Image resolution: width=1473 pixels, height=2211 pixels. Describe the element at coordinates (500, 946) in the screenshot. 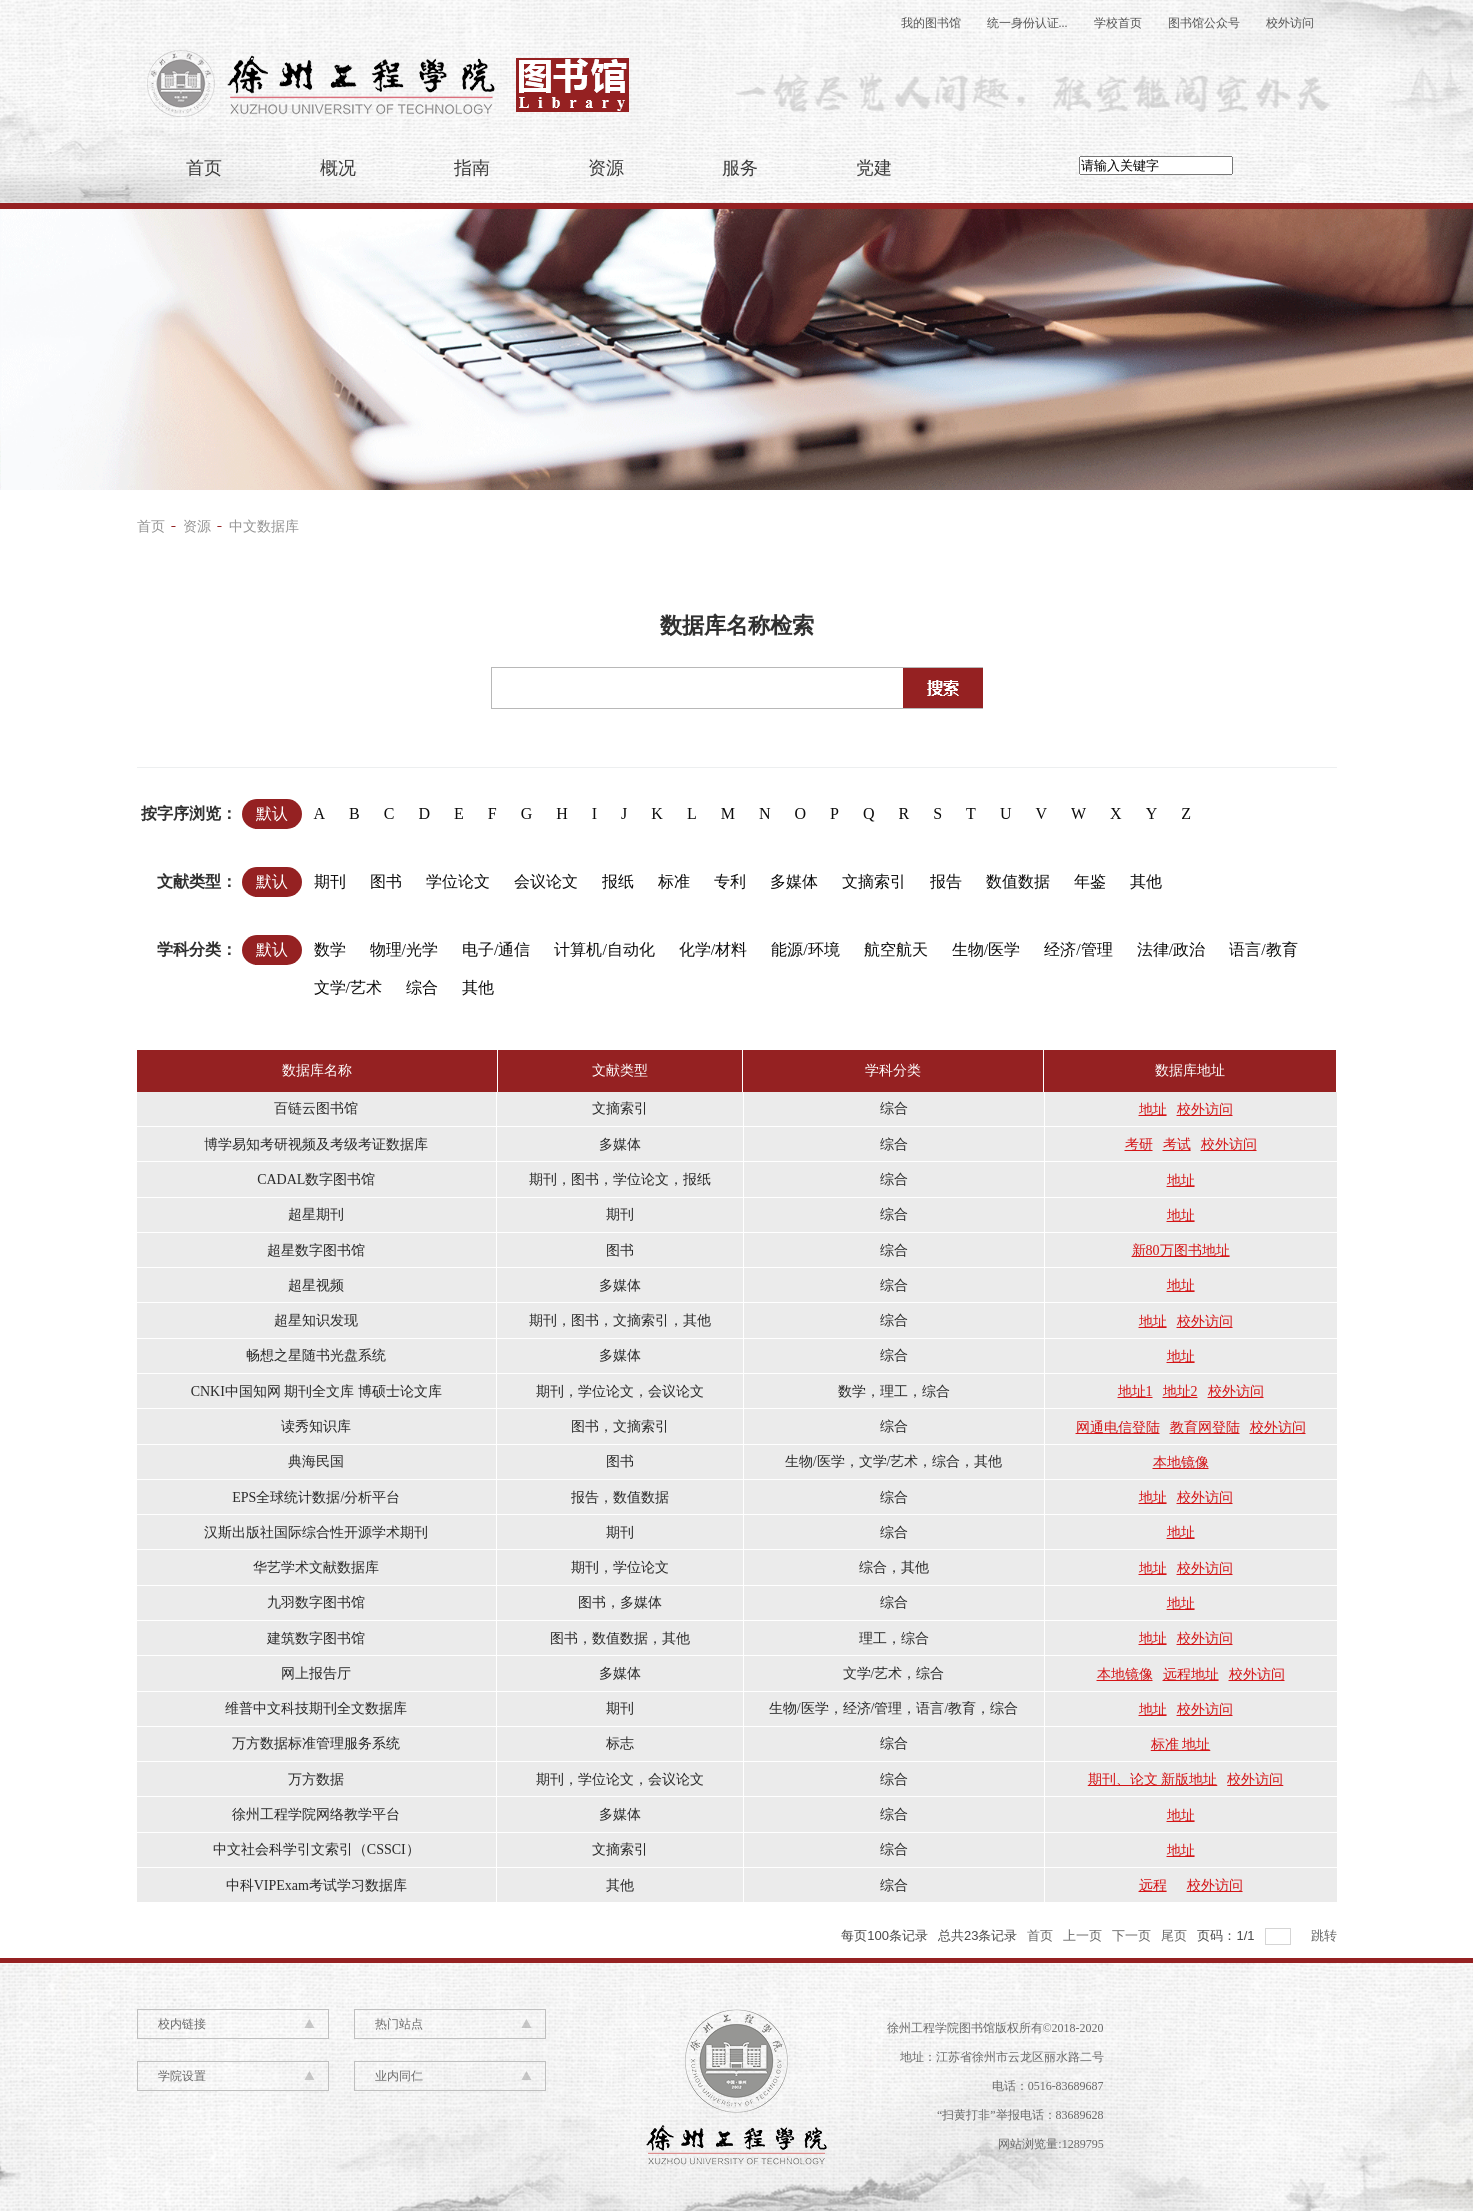

I see `电子/通信` at that location.